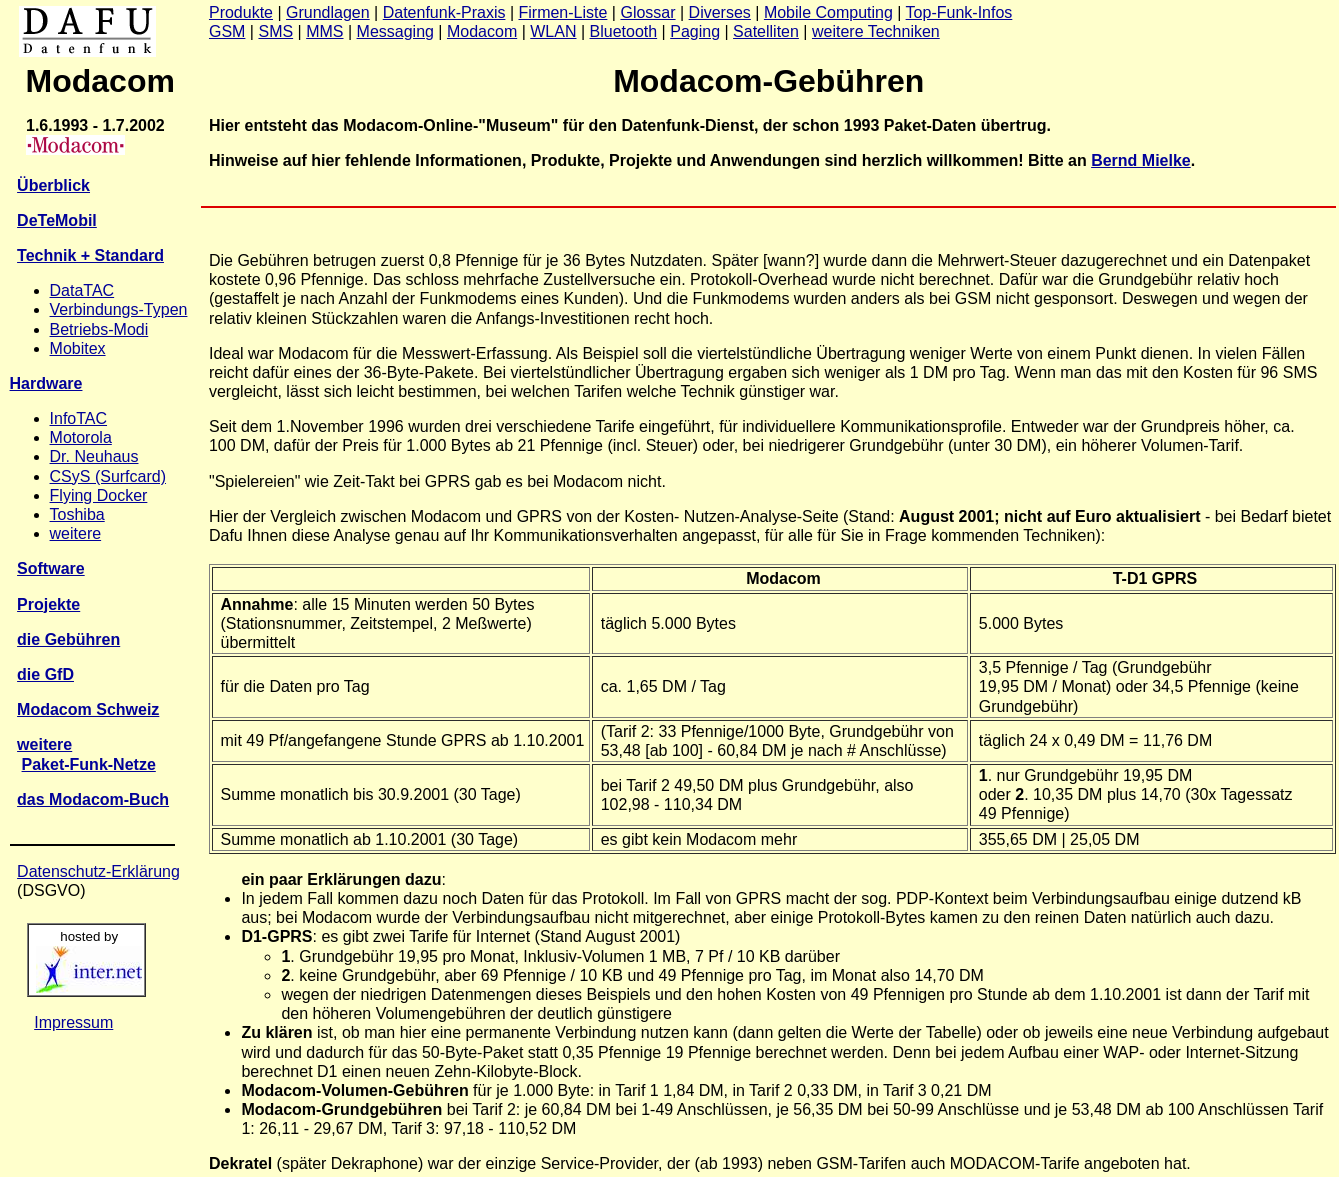  What do you see at coordinates (99, 329) in the screenshot?
I see `Betriebs-Modi` at bounding box center [99, 329].